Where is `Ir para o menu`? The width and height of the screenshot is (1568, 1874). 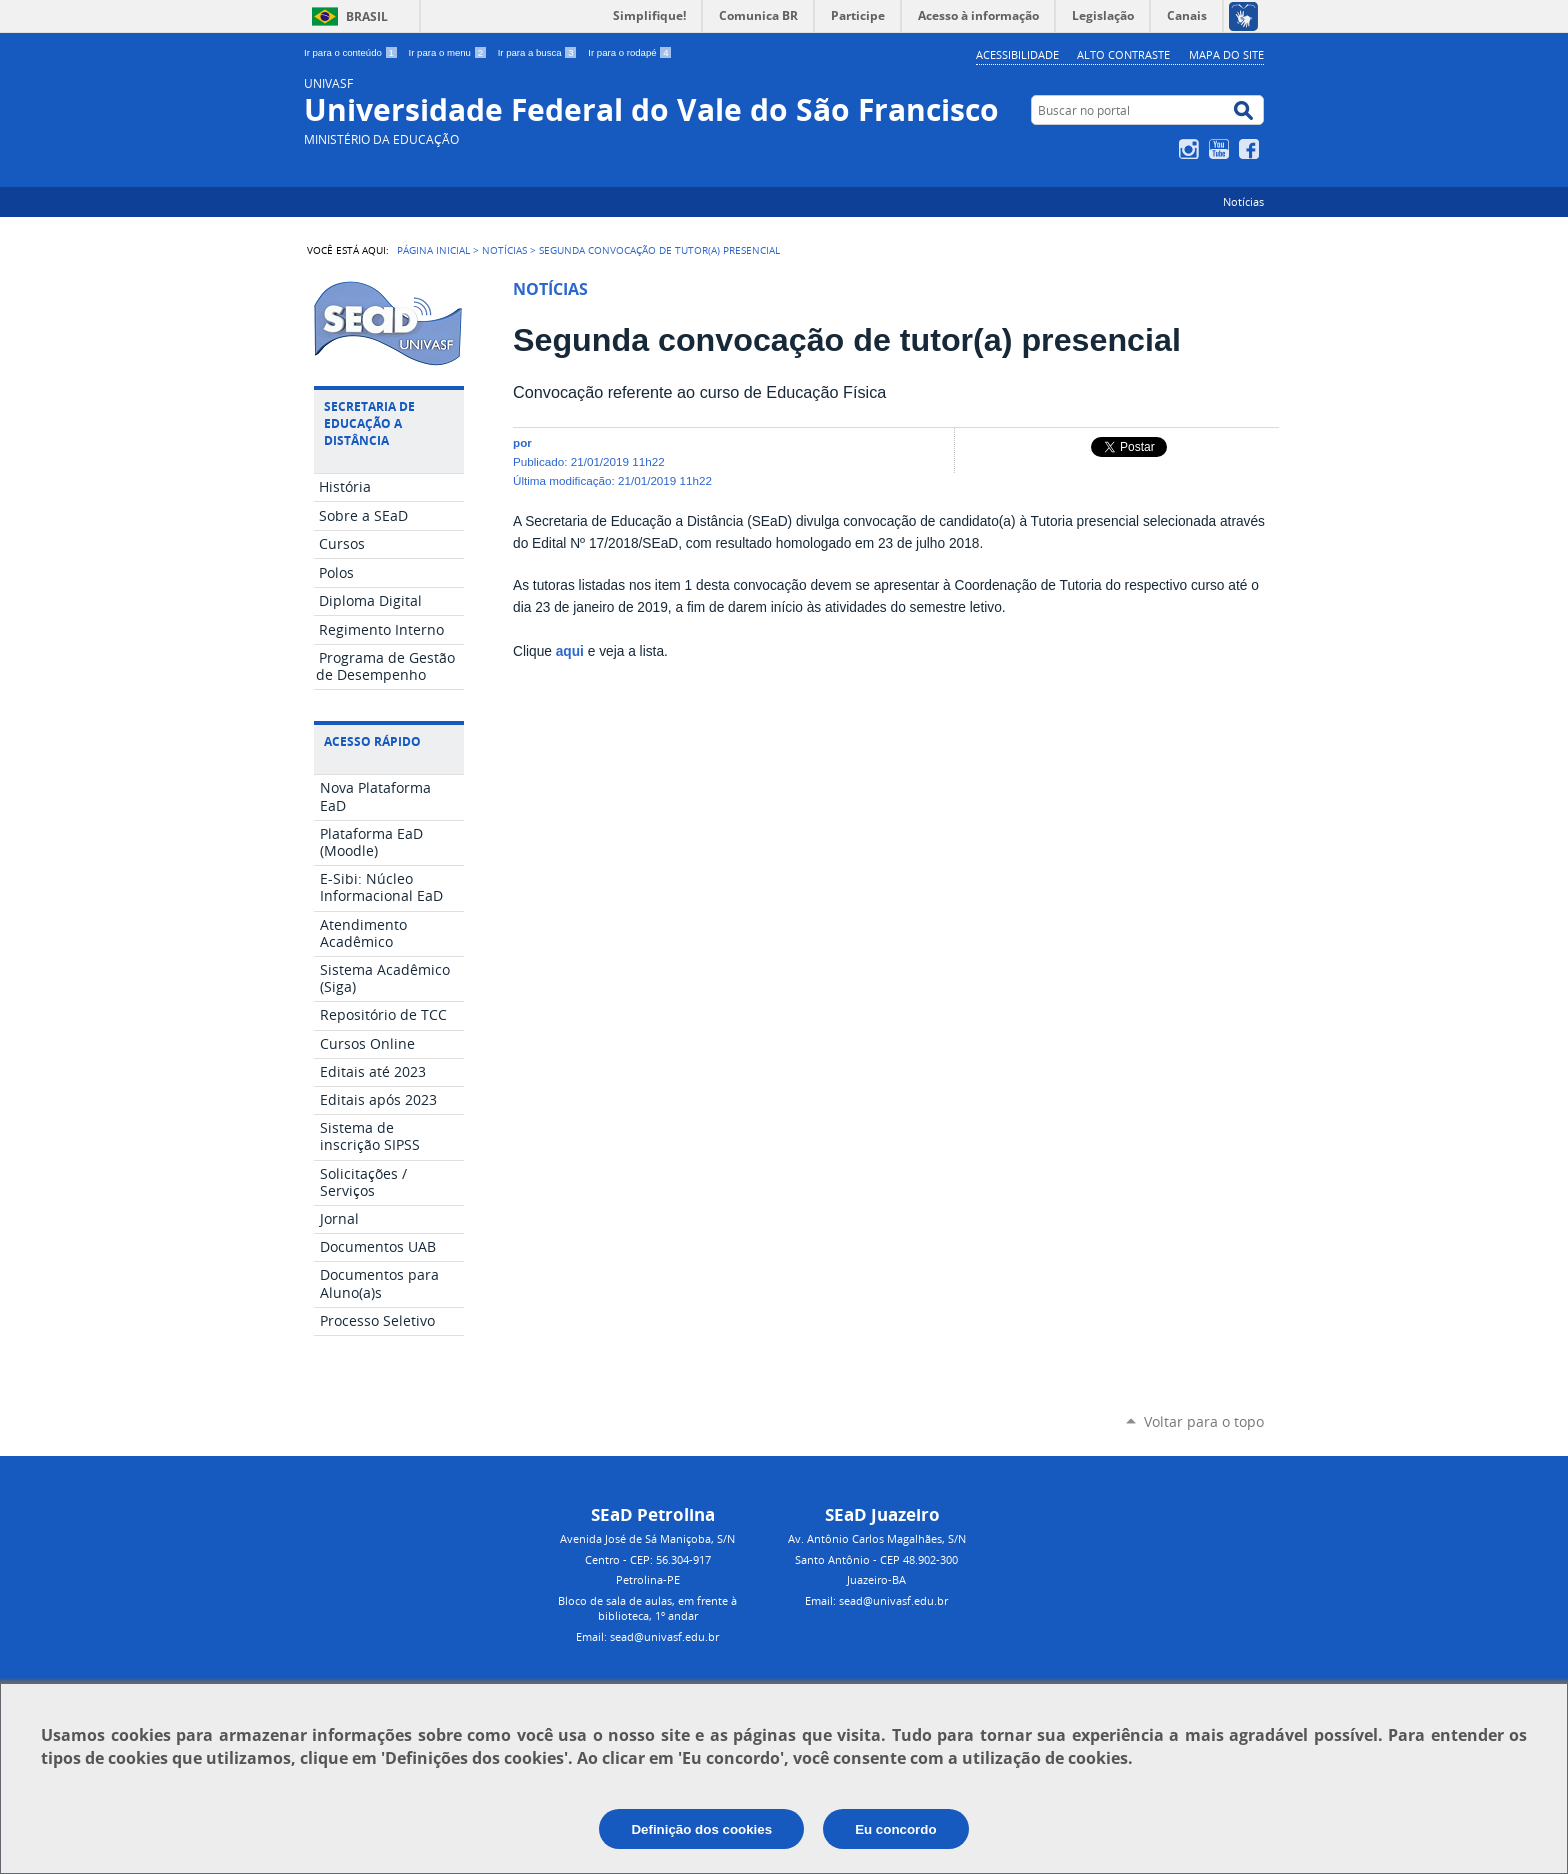
Ir para o menu is located at coordinates (449, 52).